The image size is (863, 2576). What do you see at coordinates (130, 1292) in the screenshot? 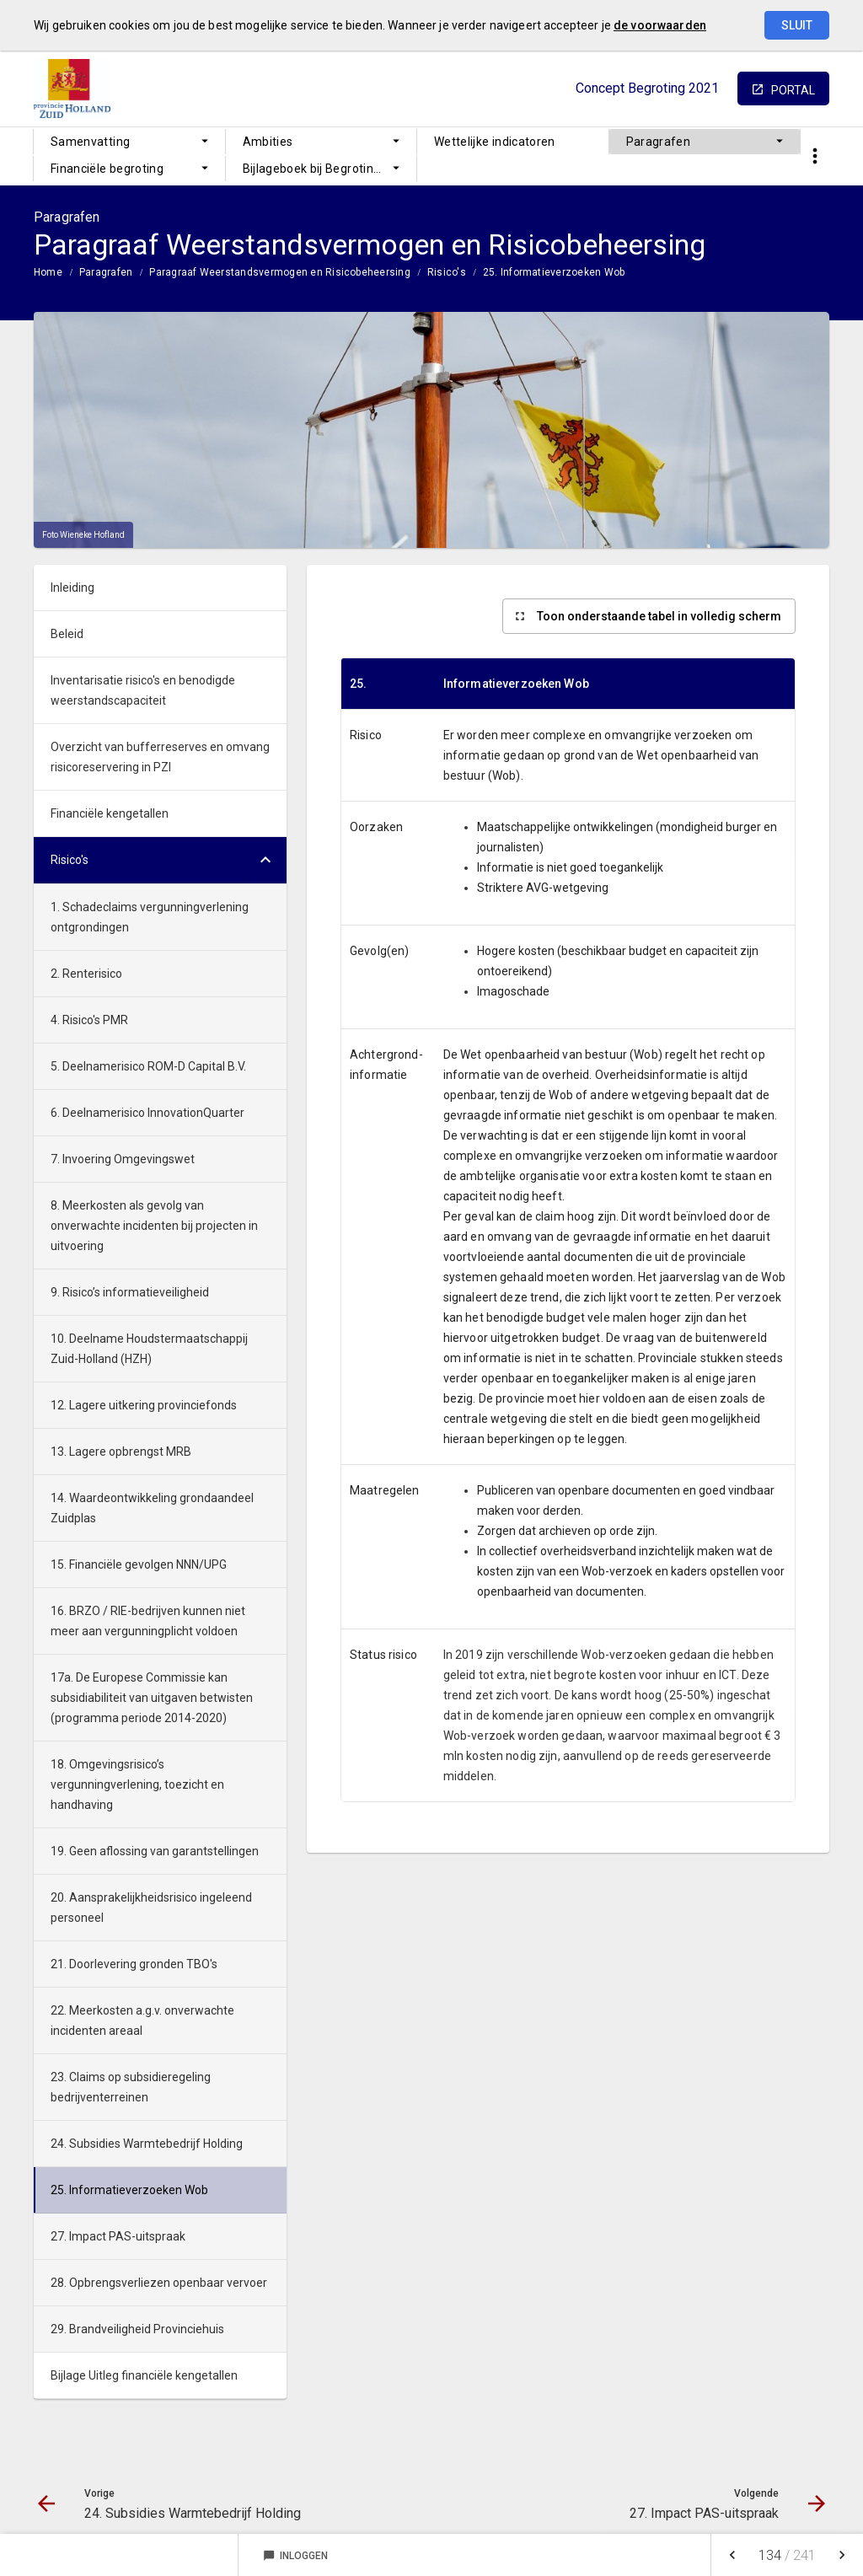
I see `9. Risico’s informatieveiligheid` at bounding box center [130, 1292].